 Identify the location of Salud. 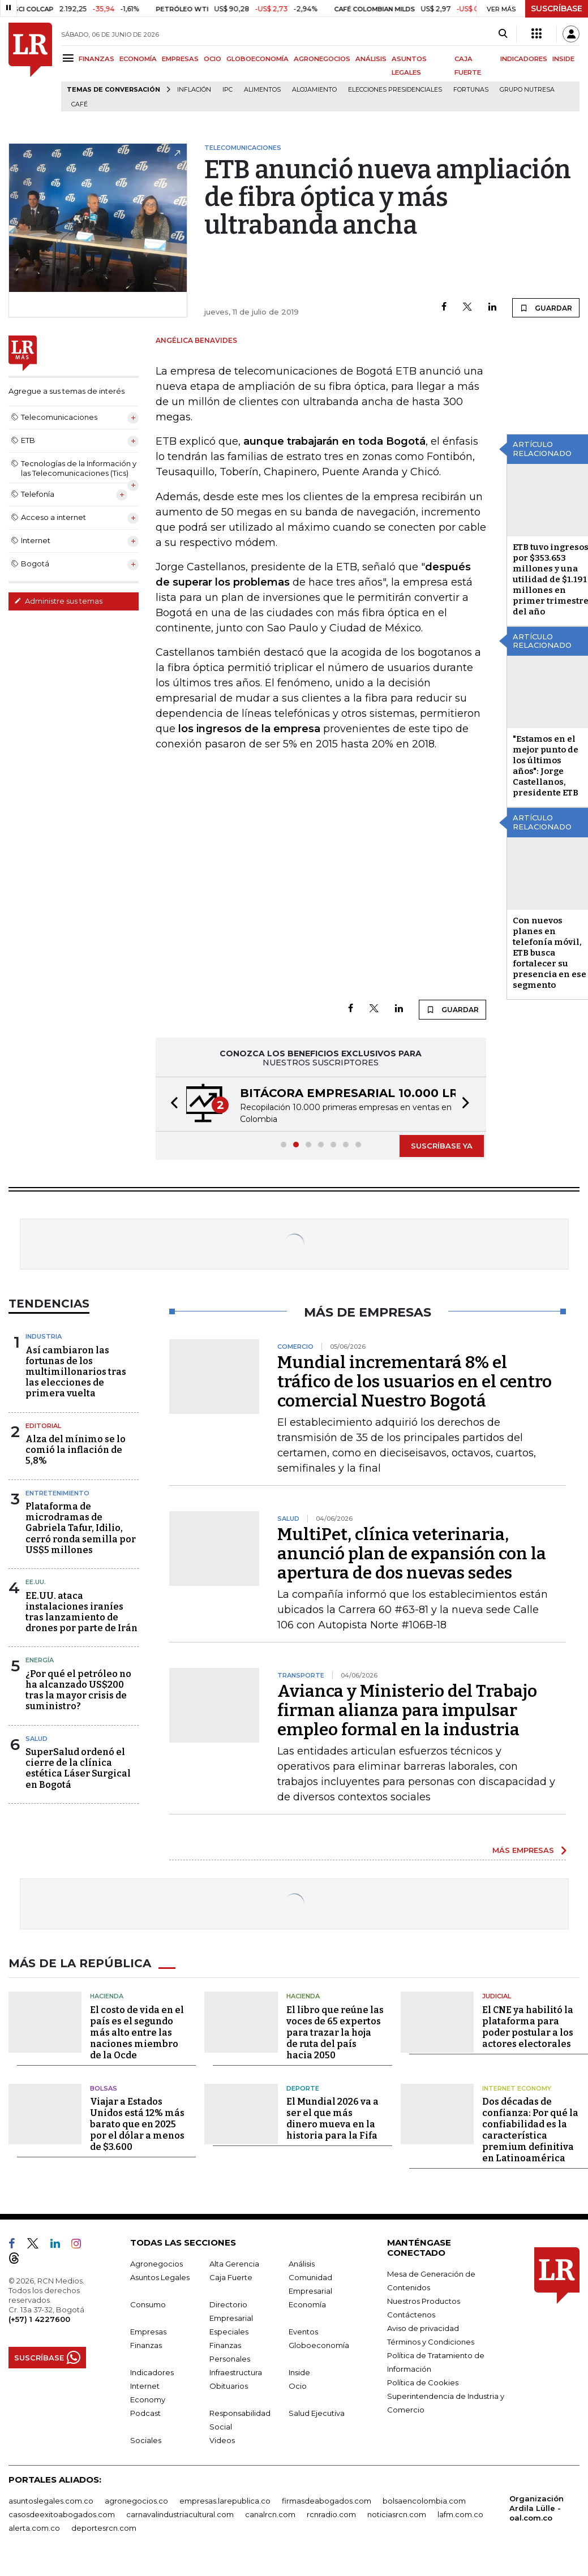
(36, 1739).